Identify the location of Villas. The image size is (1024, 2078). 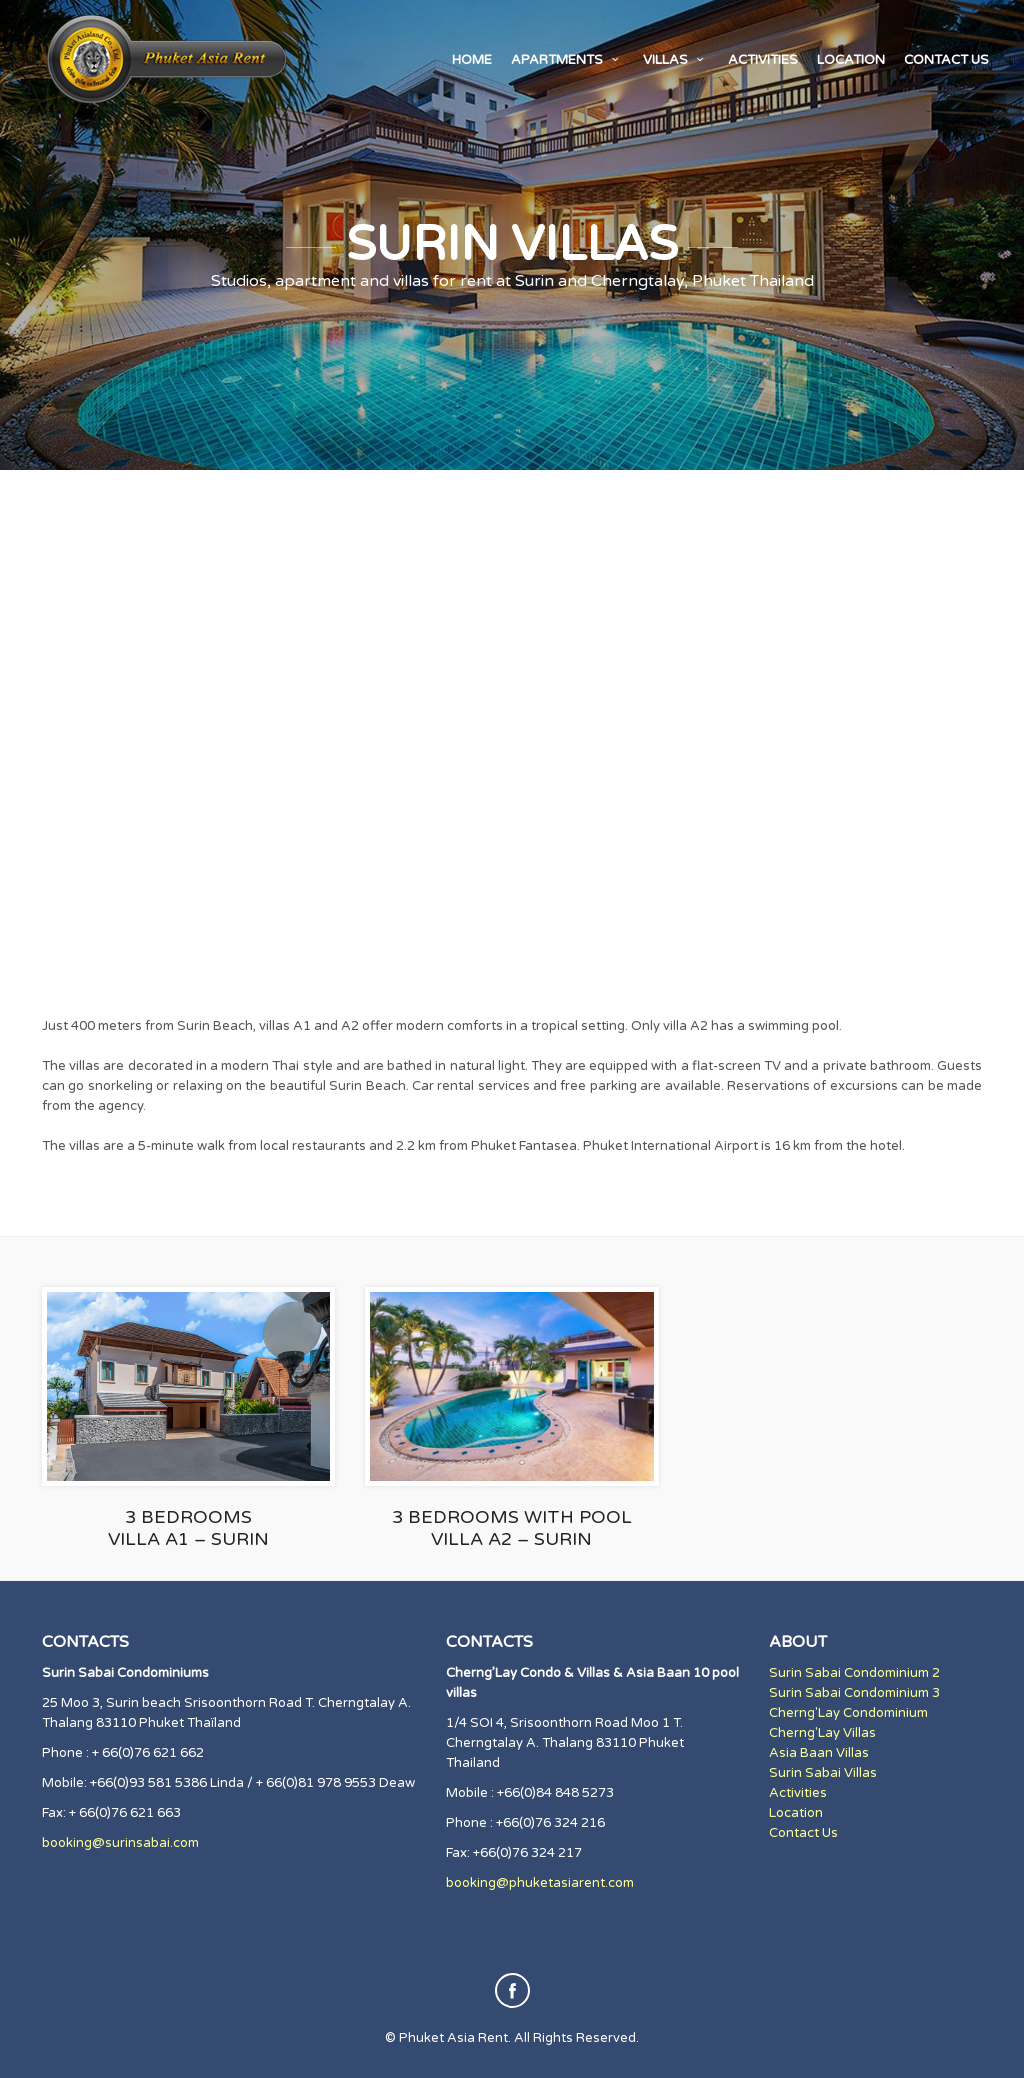
(676, 60).